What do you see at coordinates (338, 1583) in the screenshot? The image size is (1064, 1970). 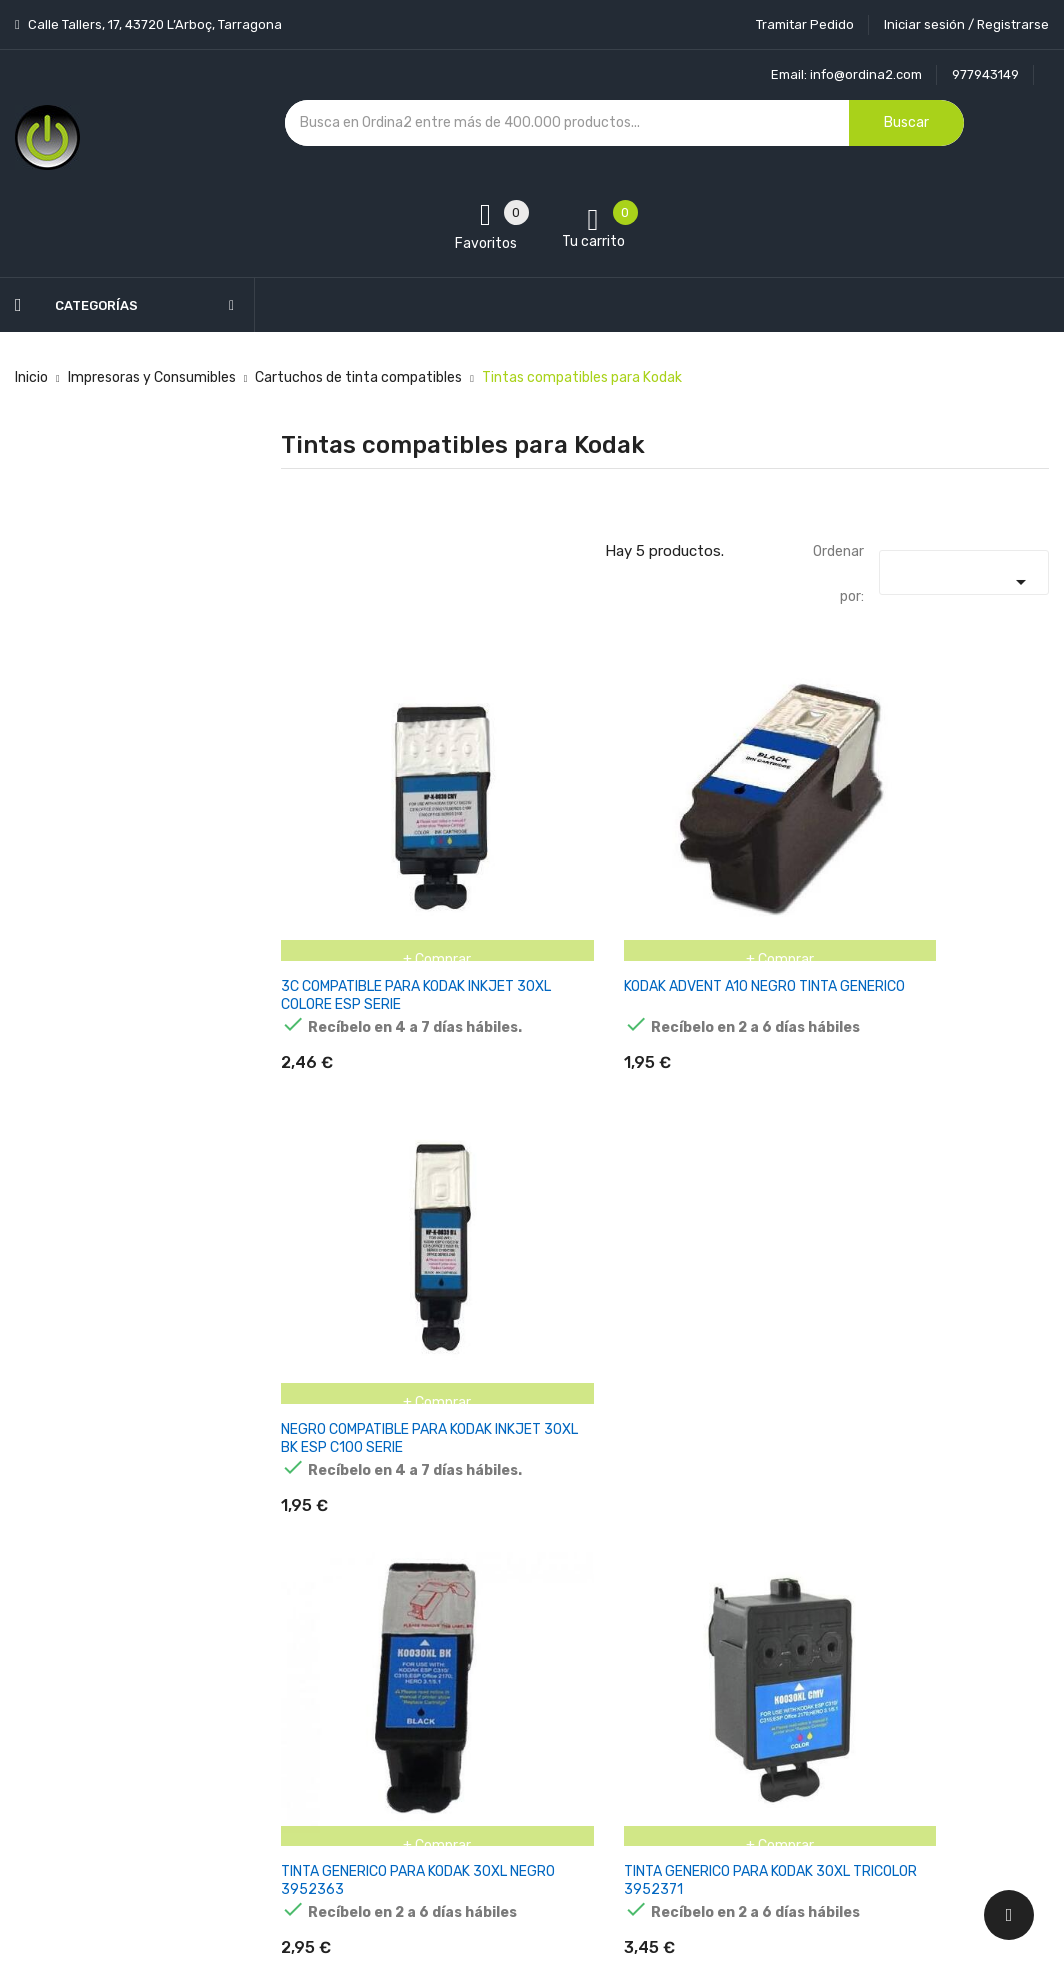 I see `Los más vendidos` at bounding box center [338, 1583].